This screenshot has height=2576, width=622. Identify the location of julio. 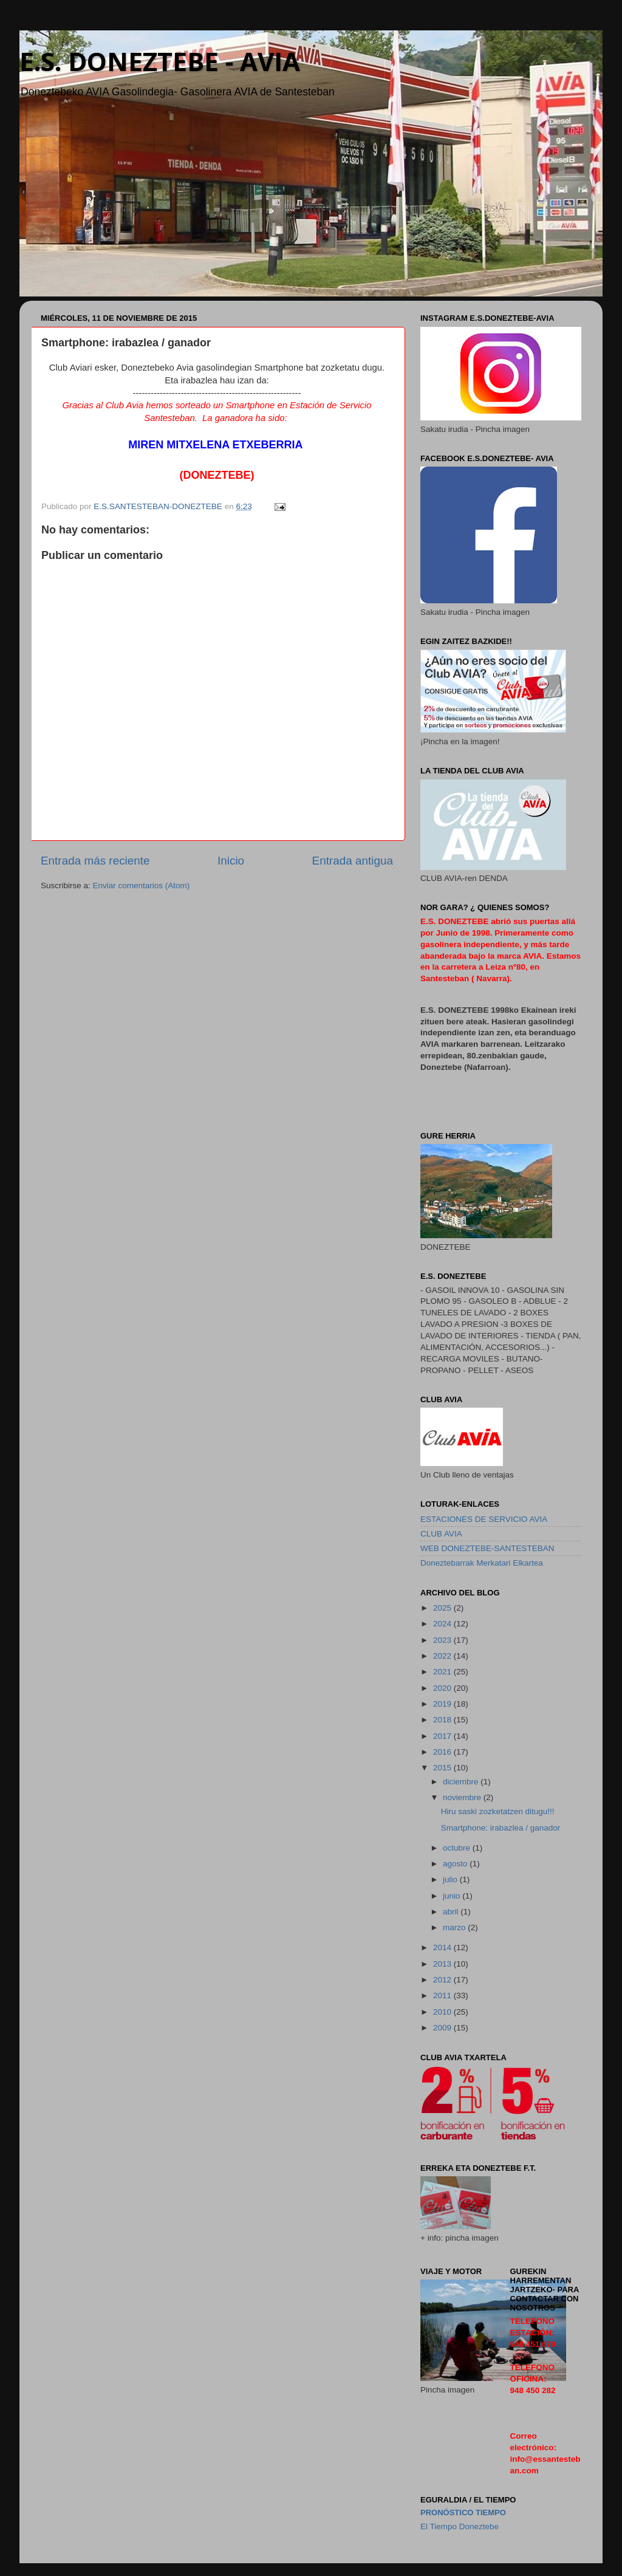
(451, 1879).